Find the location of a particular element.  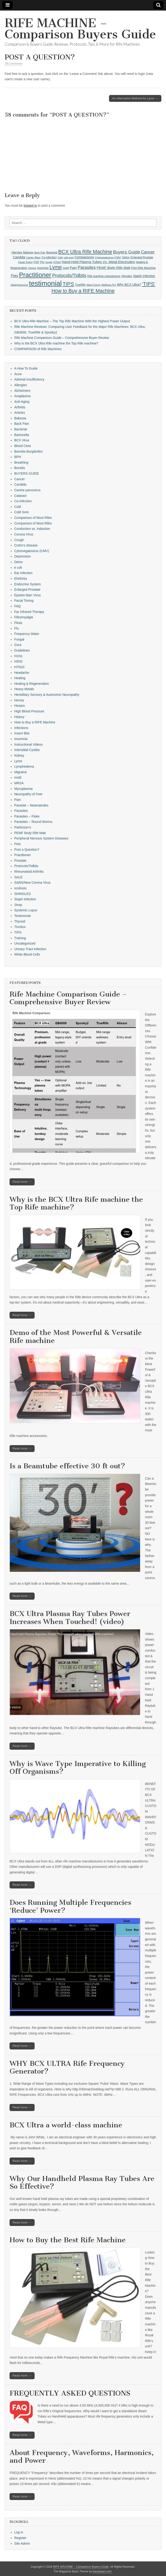

Articles is located at coordinates (19, 412).